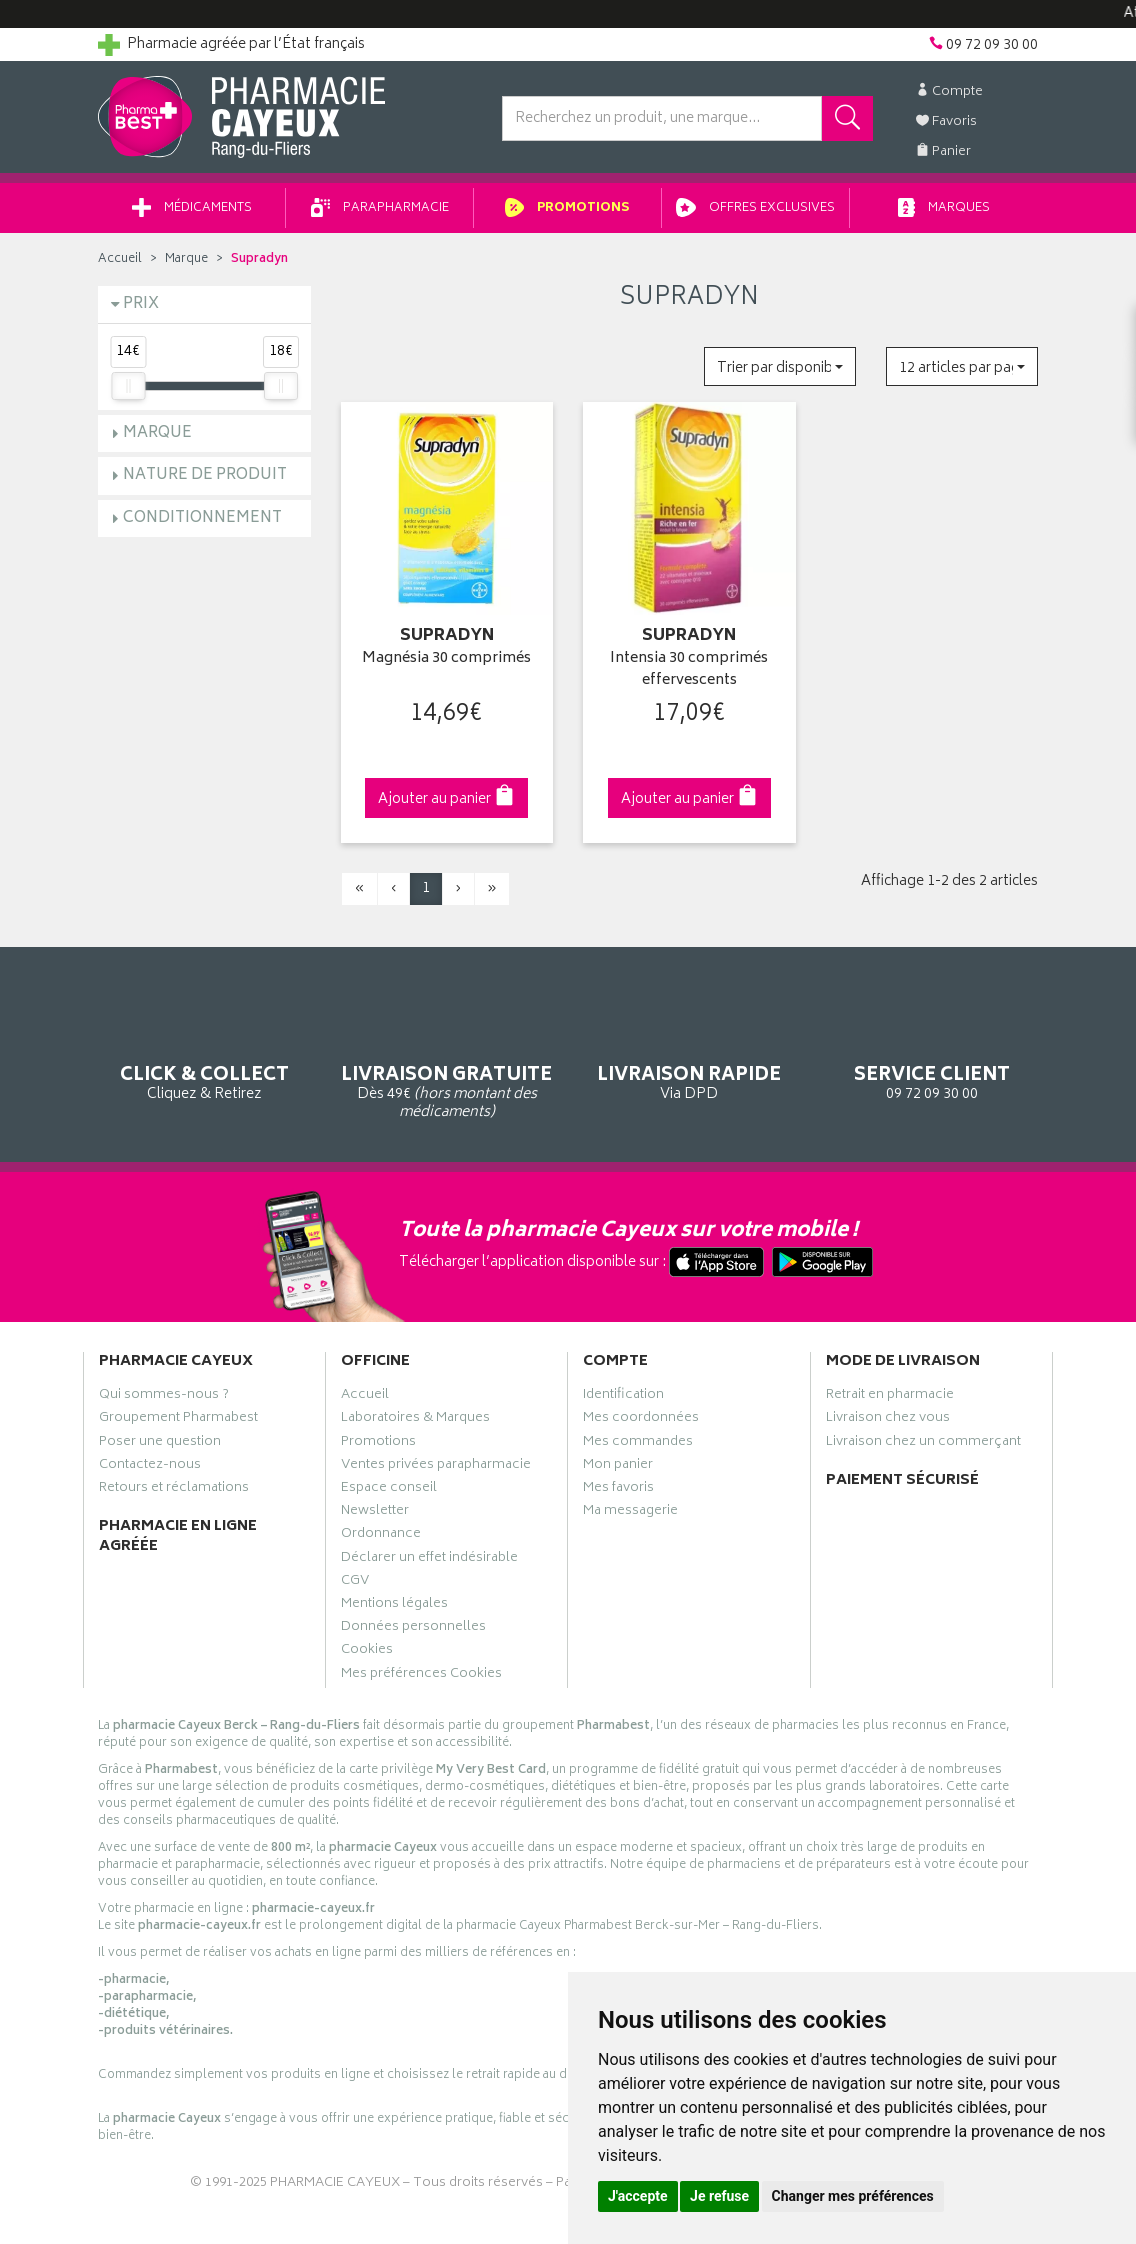  I want to click on Déclarer un effet indésirable, so click(429, 1560).